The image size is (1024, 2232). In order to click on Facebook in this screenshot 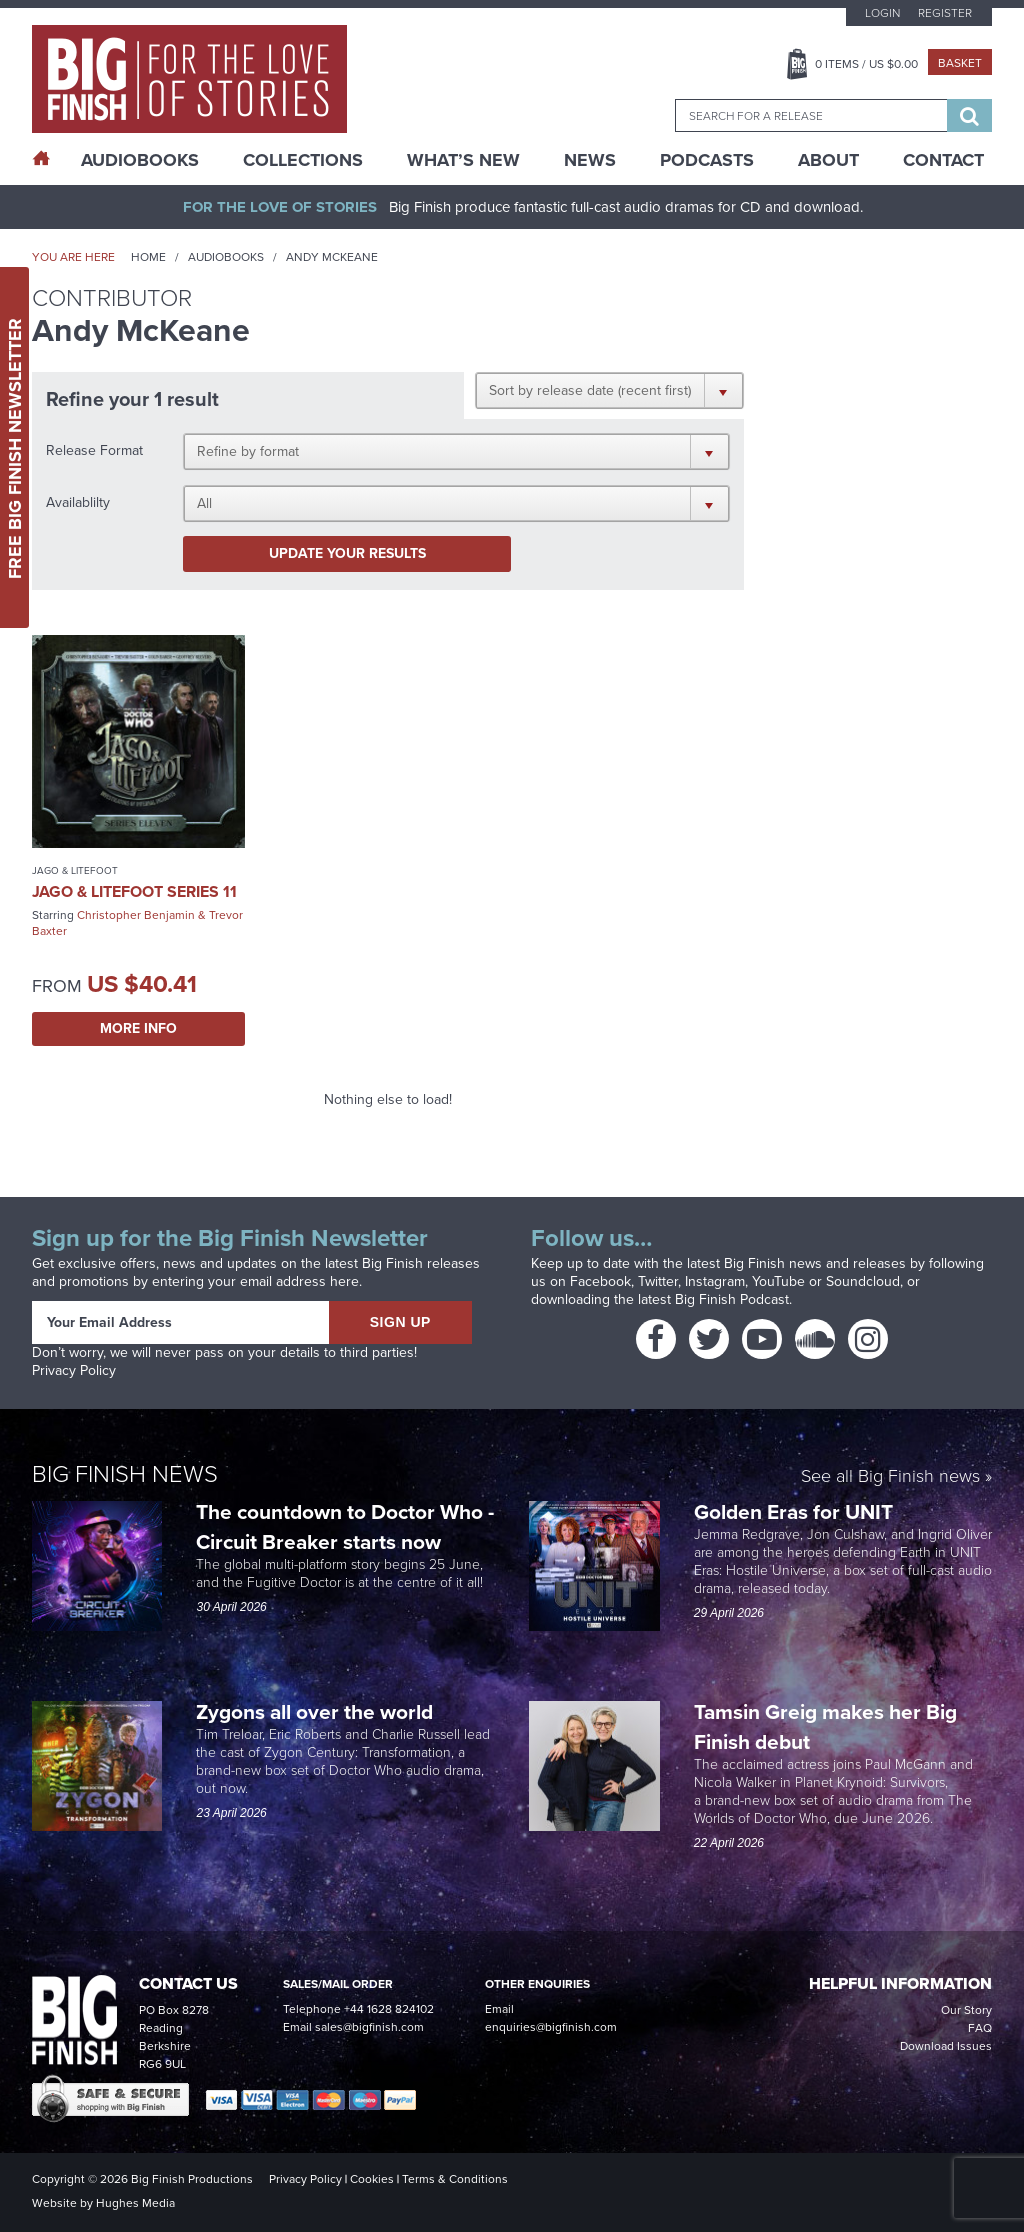, I will do `click(600, 1281)`.